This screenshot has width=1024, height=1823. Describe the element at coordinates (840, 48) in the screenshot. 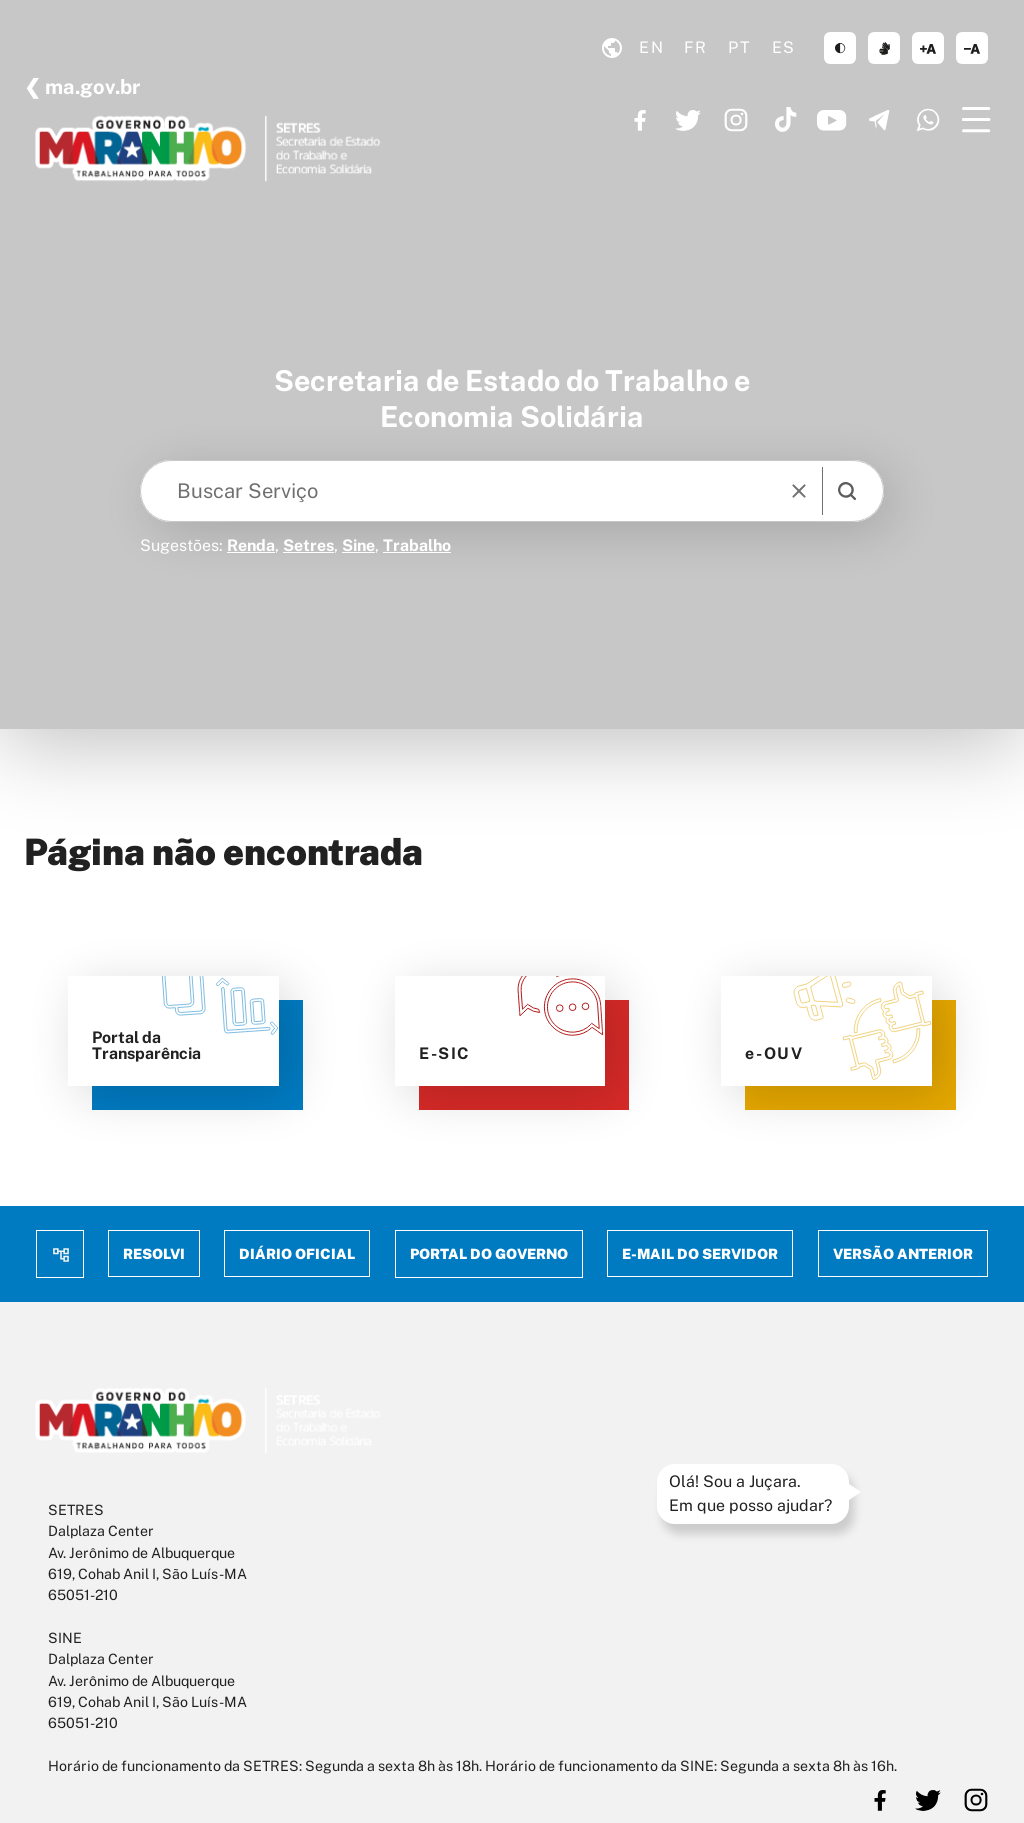

I see `tema claro/escuro` at that location.